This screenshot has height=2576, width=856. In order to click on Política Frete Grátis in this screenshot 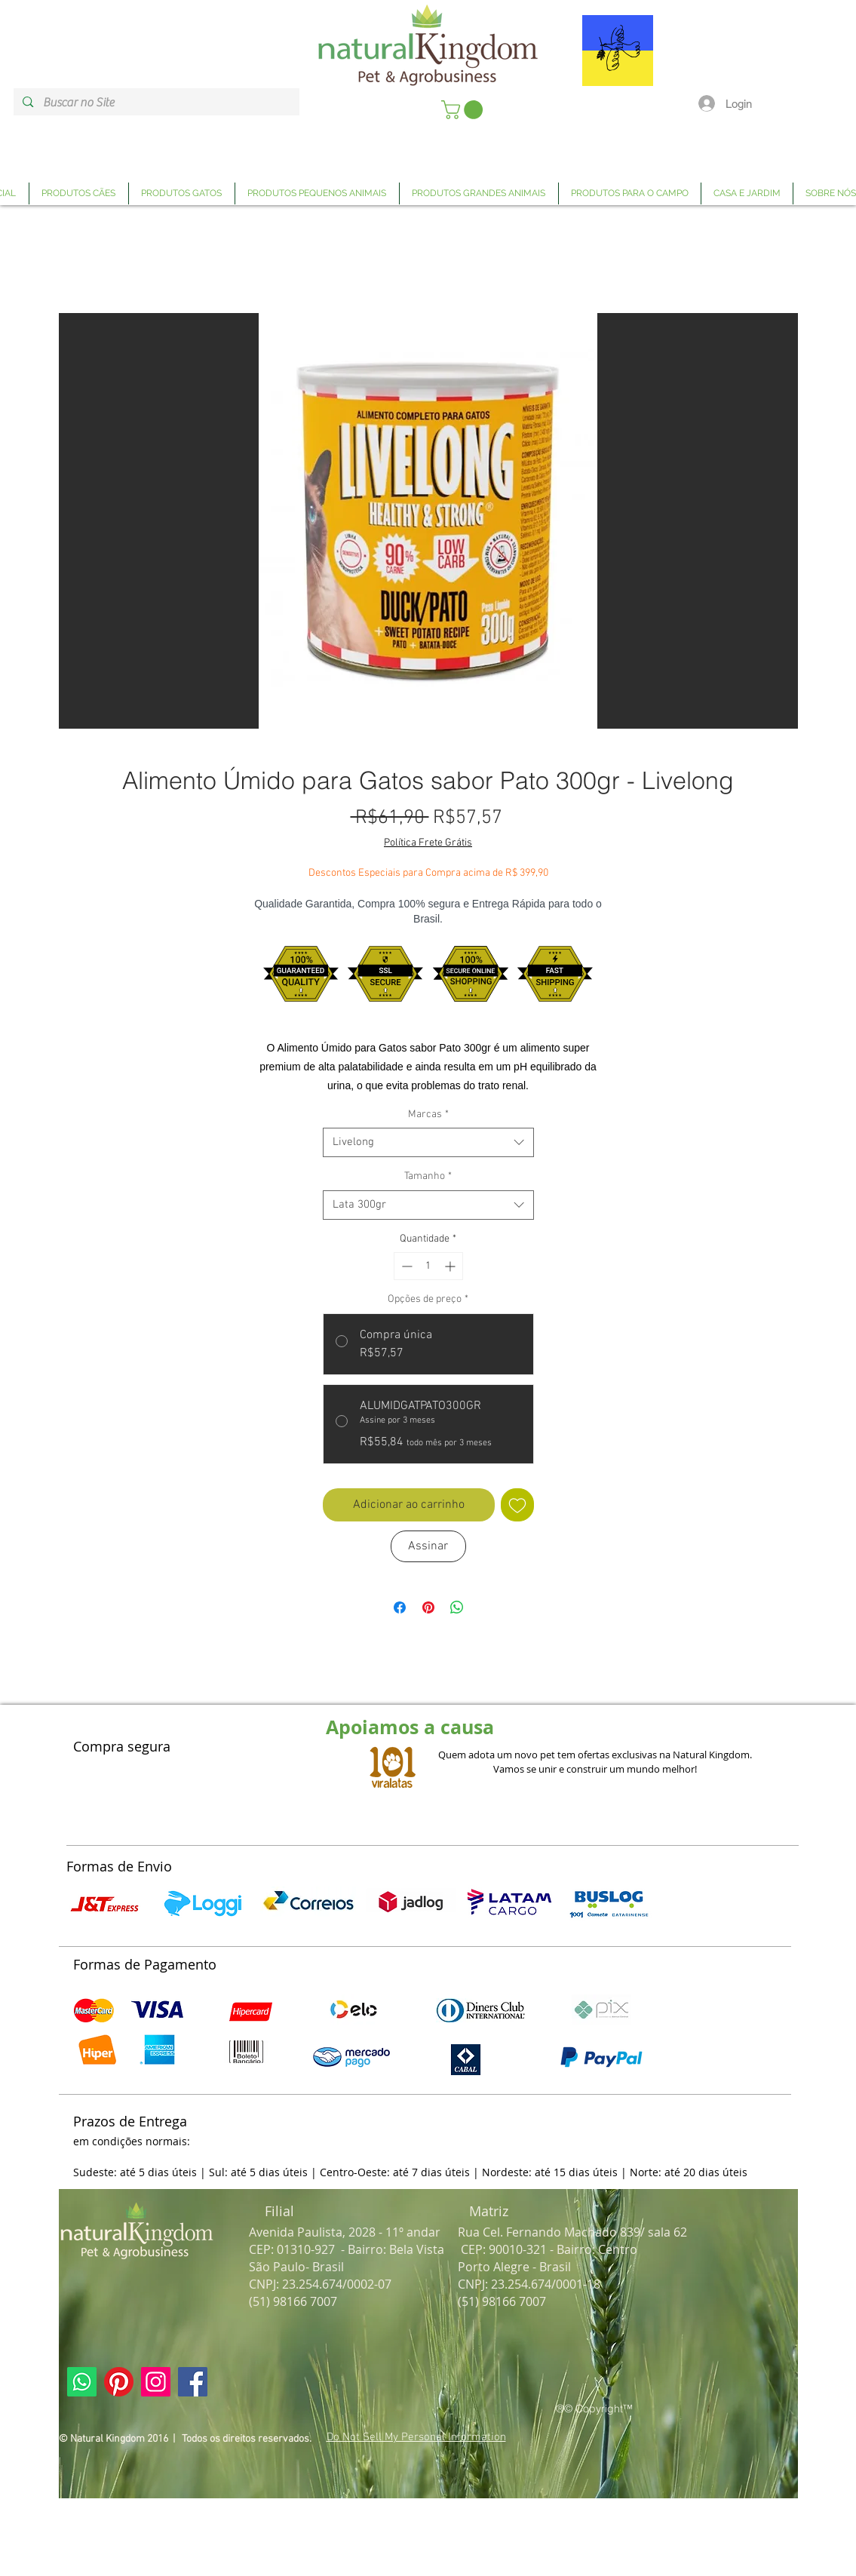, I will do `click(428, 843)`.